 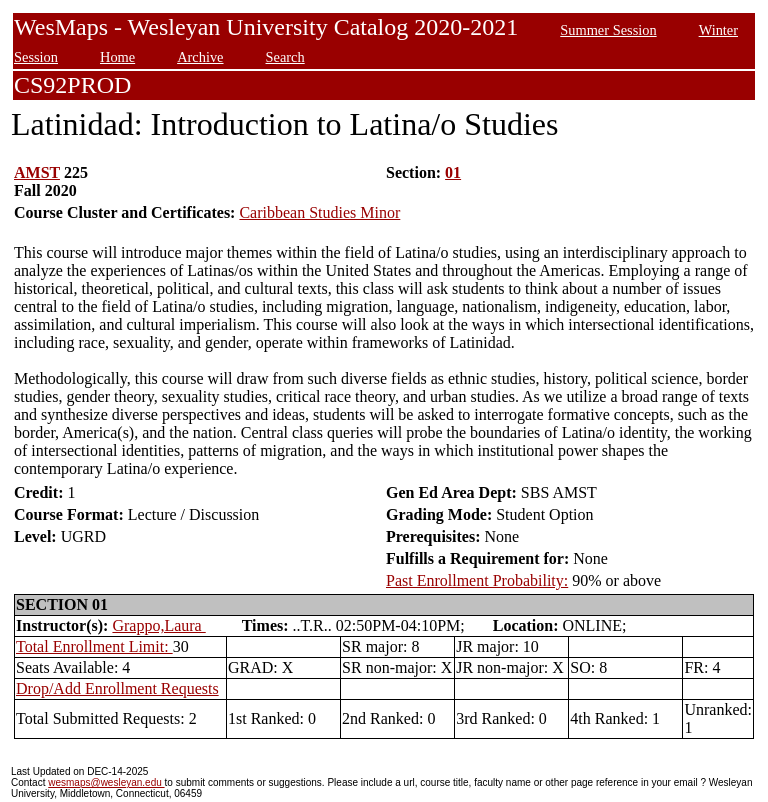 I want to click on 01, so click(x=453, y=172).